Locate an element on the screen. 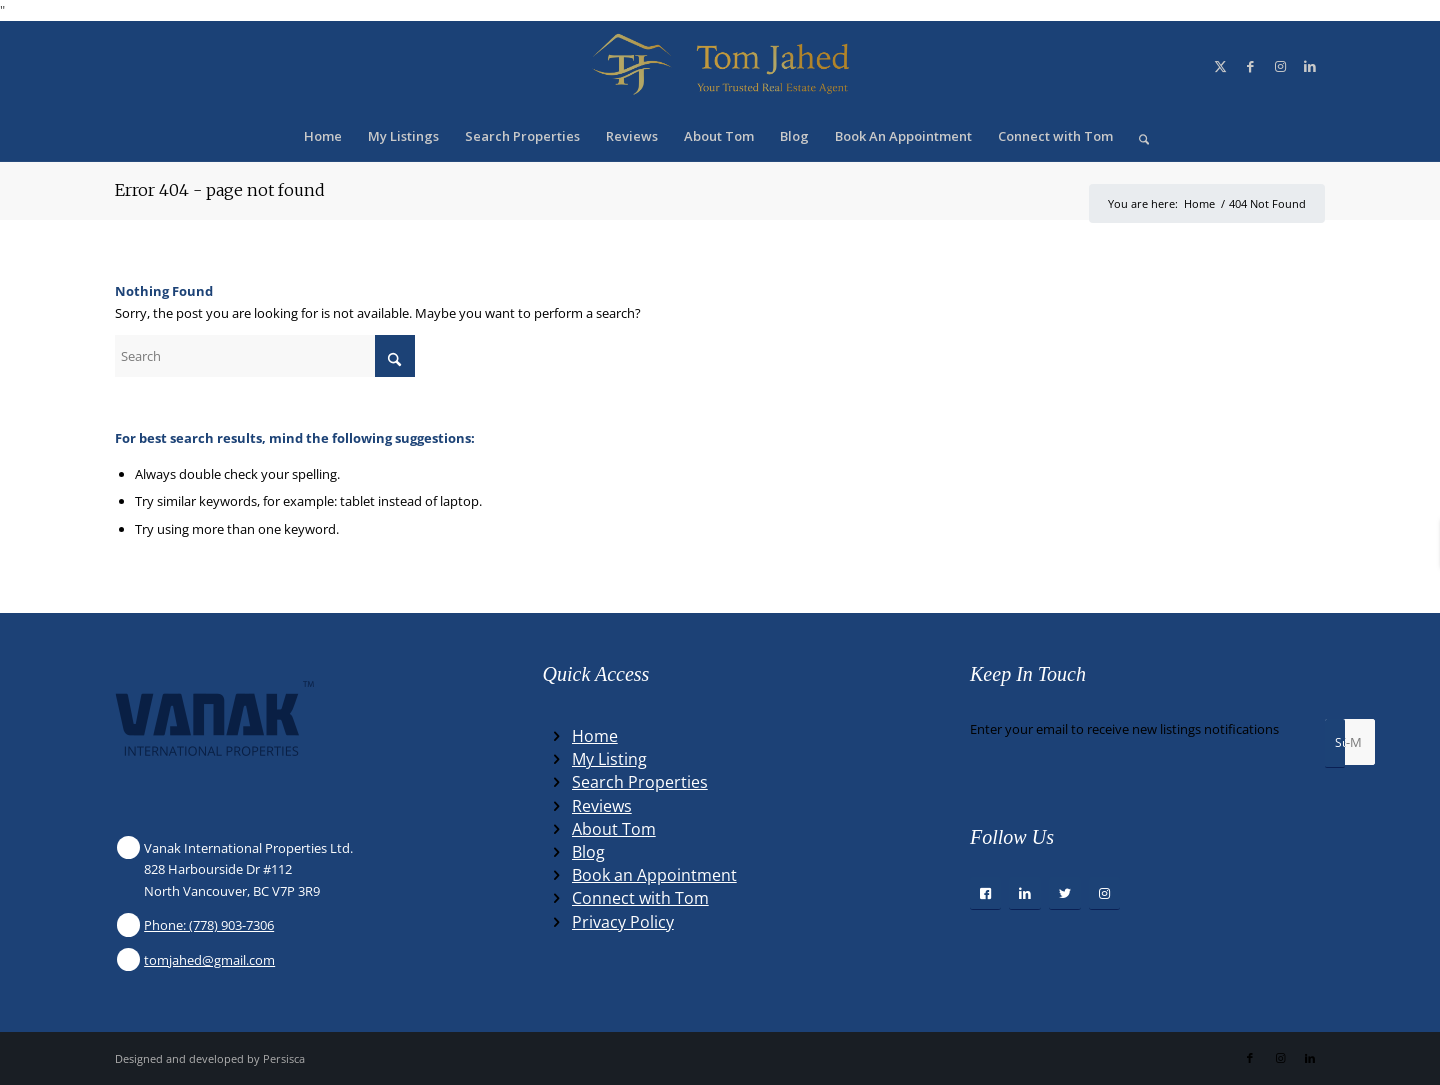 The image size is (1440, 1085). My Listing is located at coordinates (609, 759).